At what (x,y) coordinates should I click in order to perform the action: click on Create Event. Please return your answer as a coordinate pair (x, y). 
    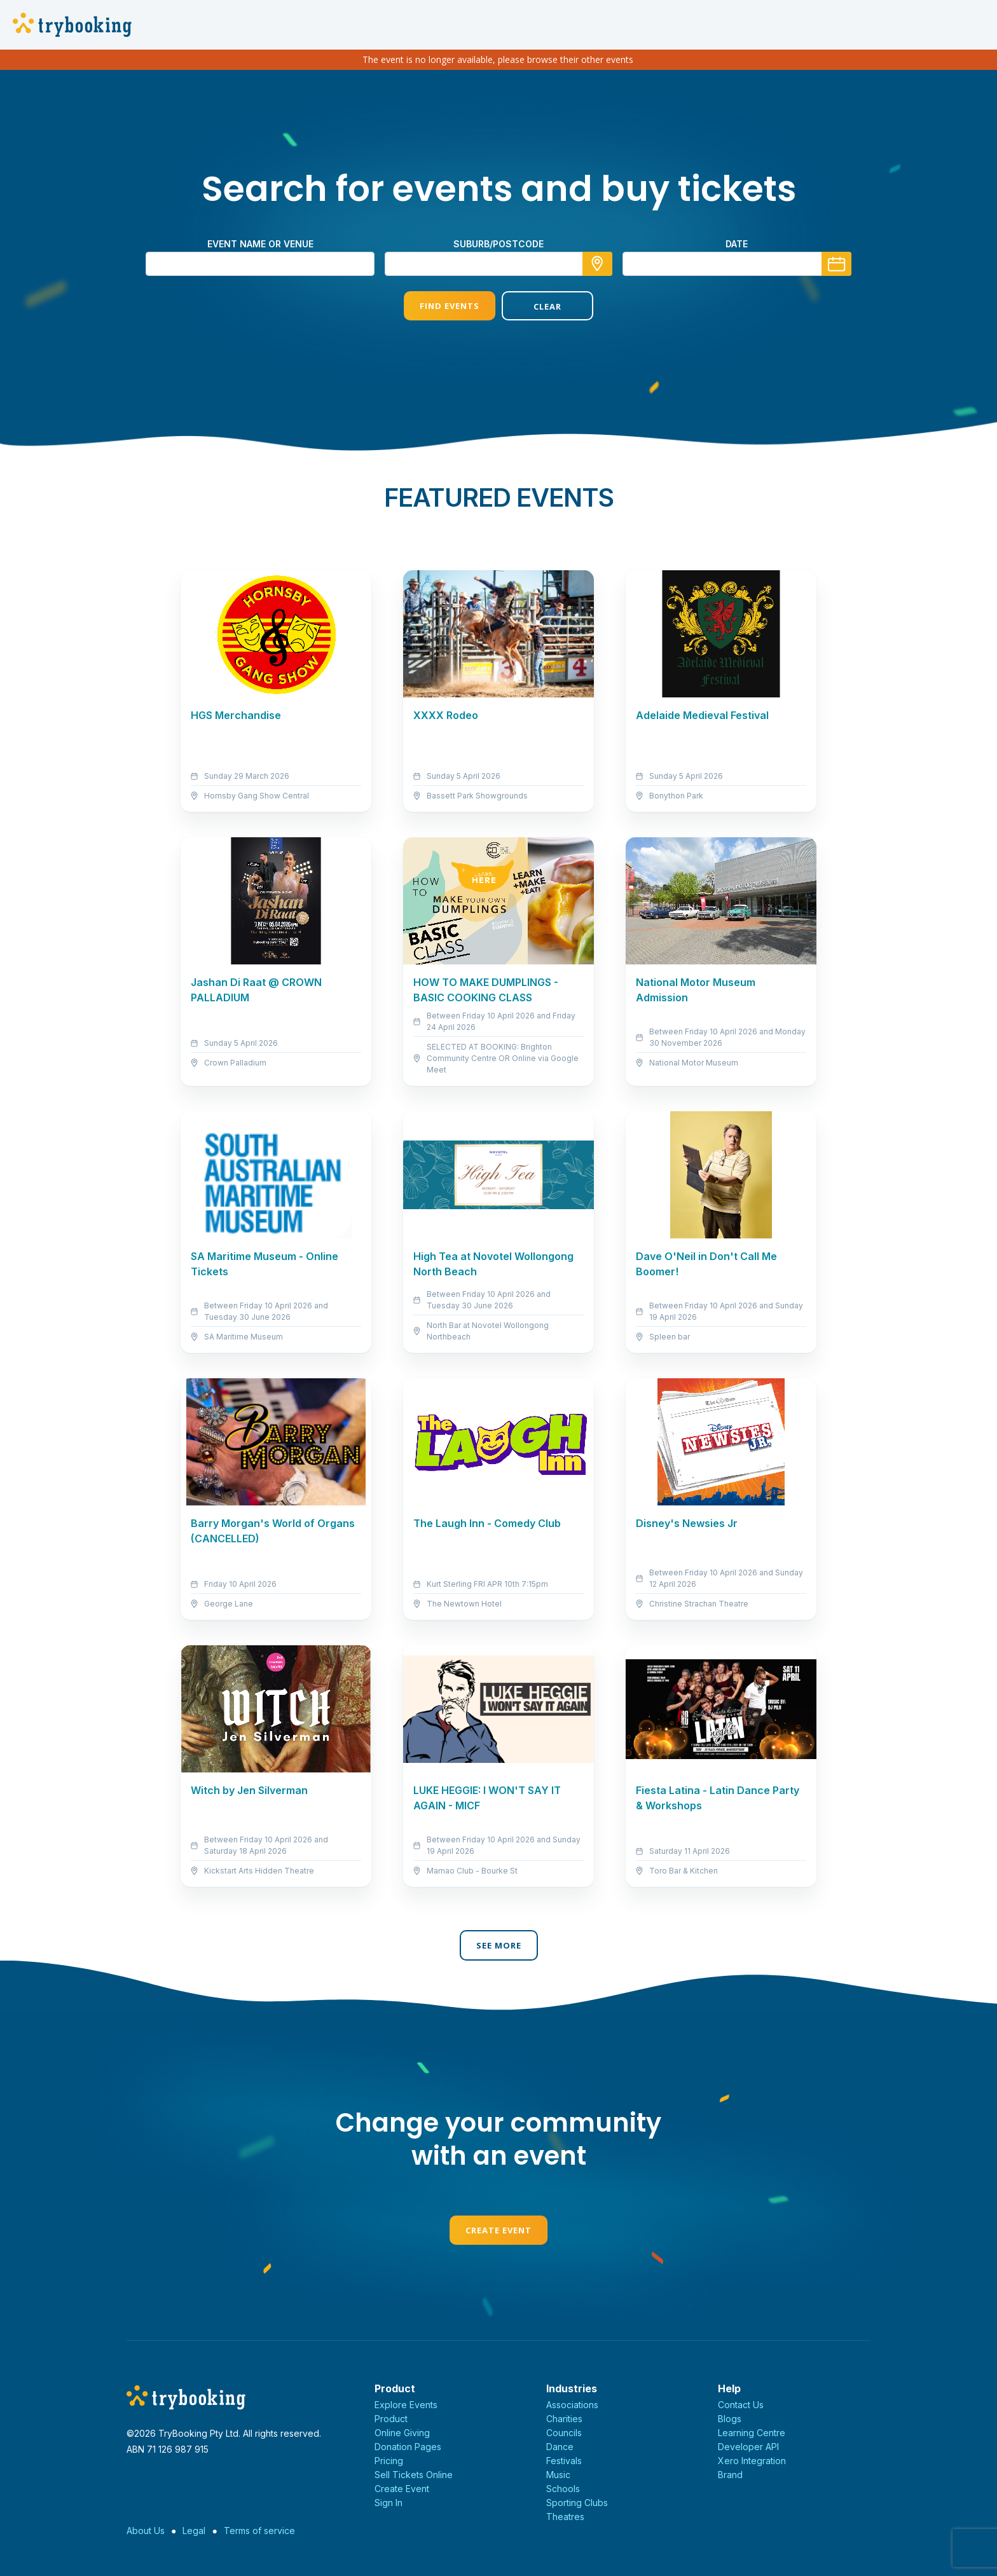
    Looking at the image, I should click on (498, 2230).